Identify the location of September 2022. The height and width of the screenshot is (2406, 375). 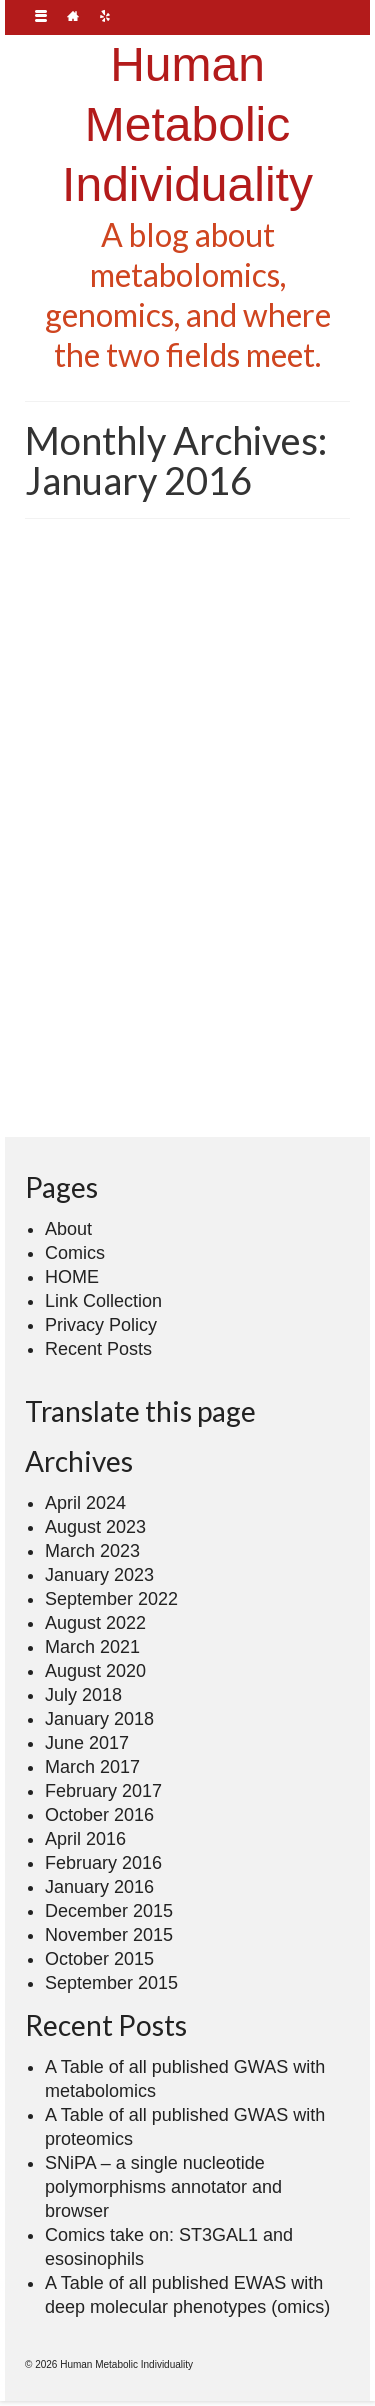
(111, 1599).